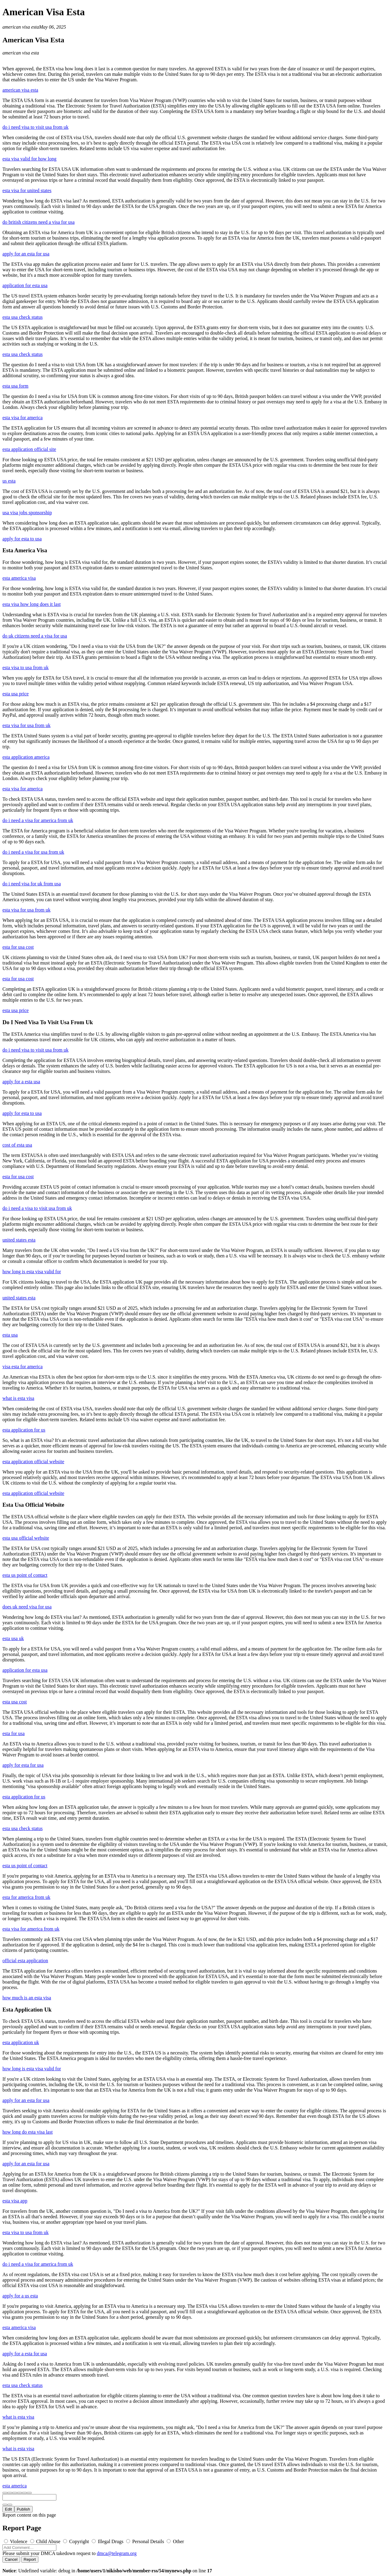 The image size is (390, 2576). What do you see at coordinates (24, 2353) in the screenshot?
I see `apply for a esta for usa` at bounding box center [24, 2353].